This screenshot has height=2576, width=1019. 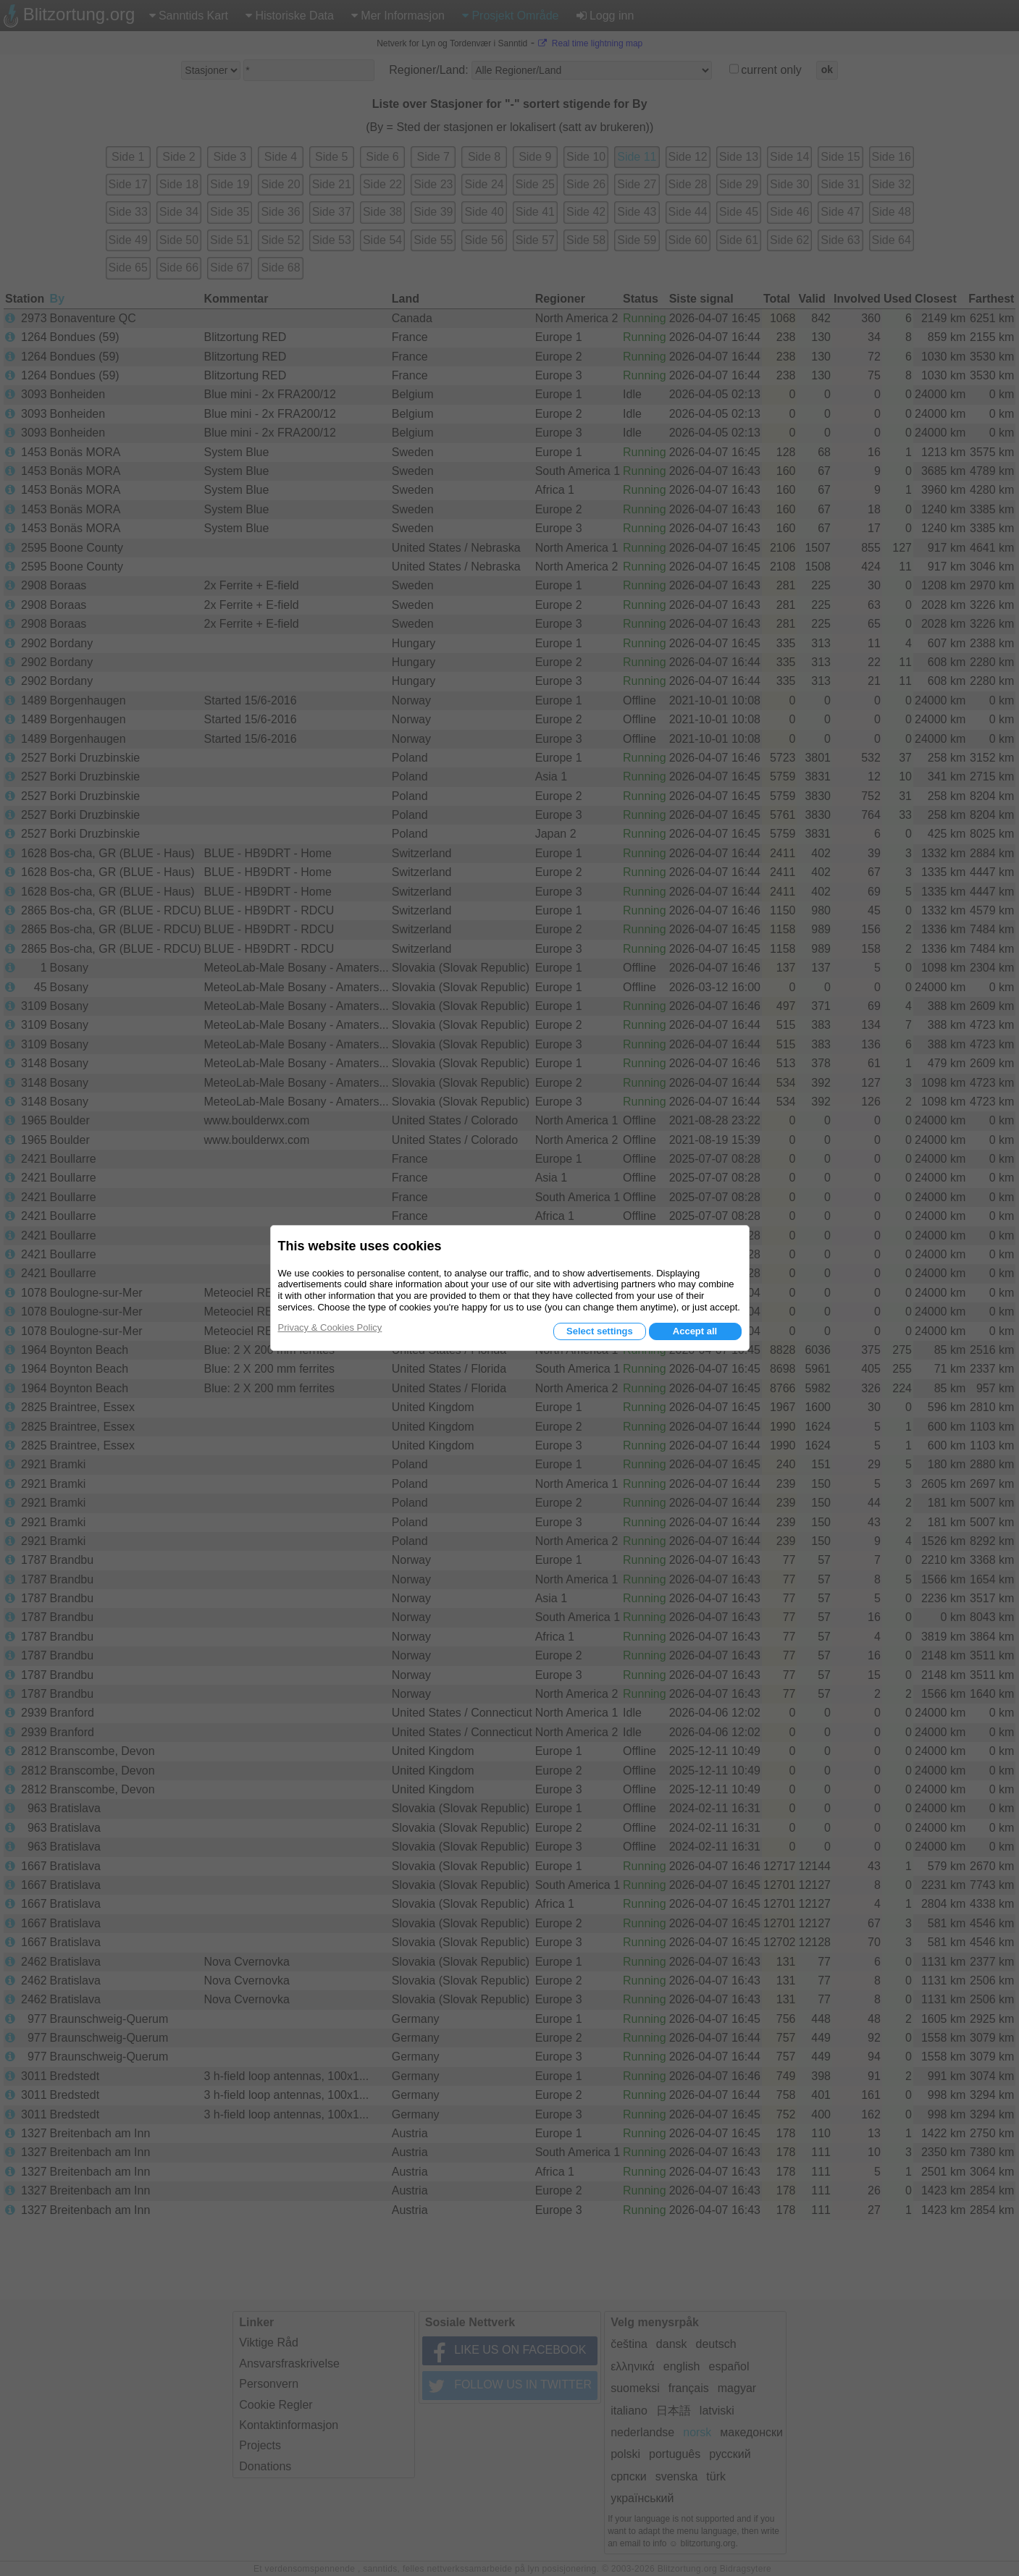 What do you see at coordinates (330, 1327) in the screenshot?
I see `Privacy & Cookies Policy` at bounding box center [330, 1327].